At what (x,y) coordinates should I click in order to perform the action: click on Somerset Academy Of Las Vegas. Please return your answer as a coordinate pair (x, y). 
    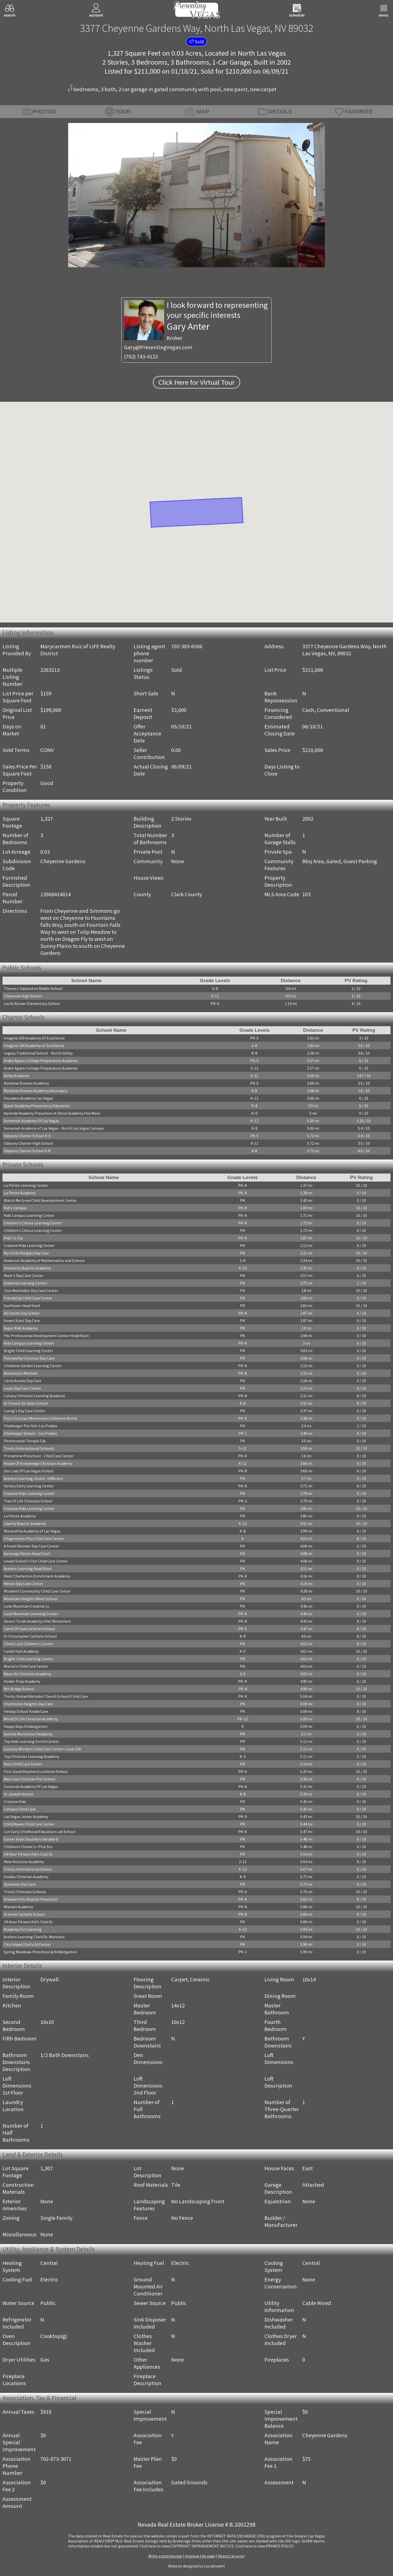
    Looking at the image, I should click on (31, 1120).